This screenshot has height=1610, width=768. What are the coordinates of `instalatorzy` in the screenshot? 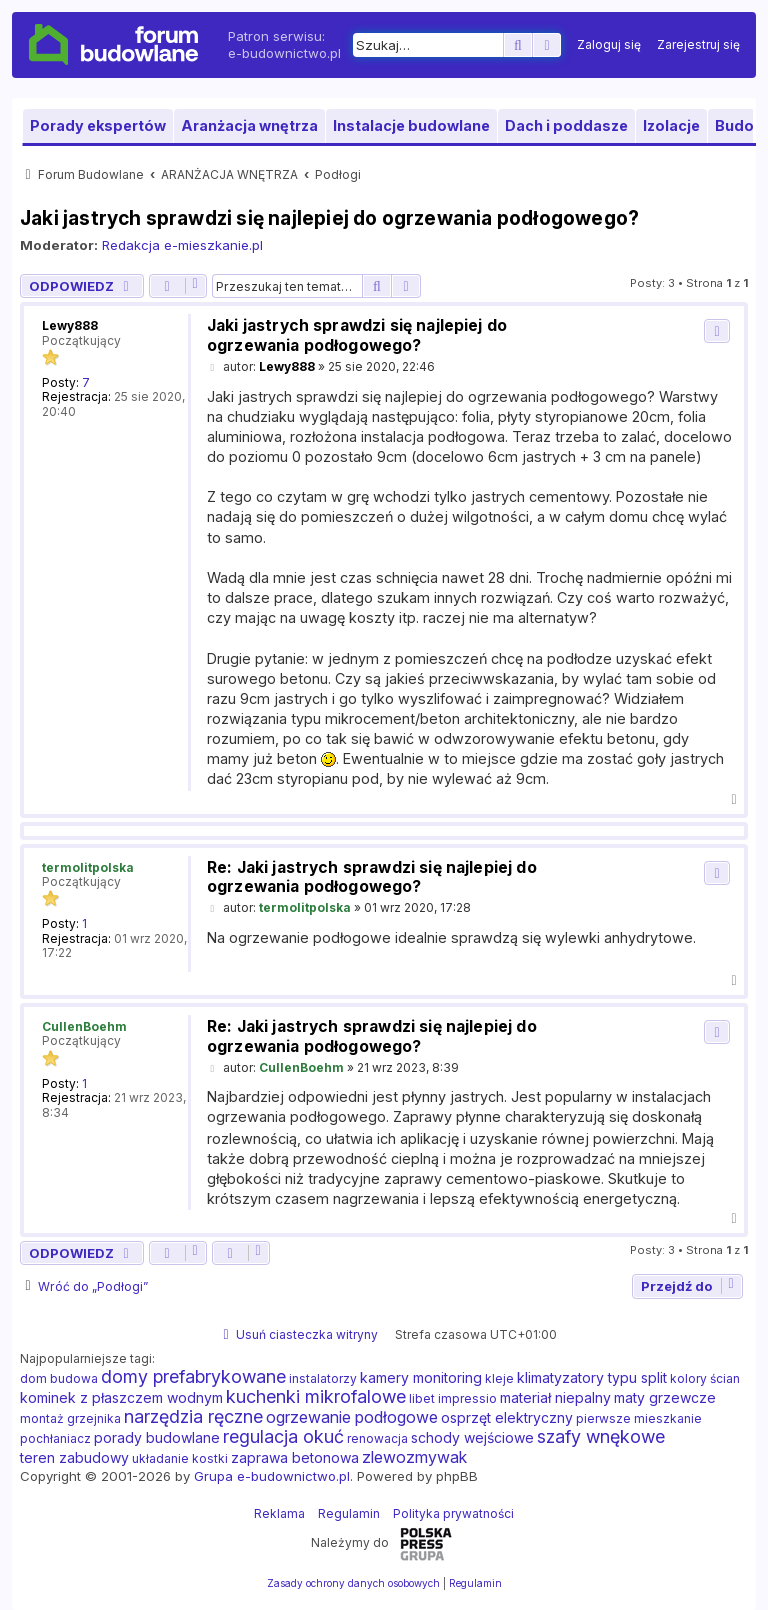 It's located at (323, 1378).